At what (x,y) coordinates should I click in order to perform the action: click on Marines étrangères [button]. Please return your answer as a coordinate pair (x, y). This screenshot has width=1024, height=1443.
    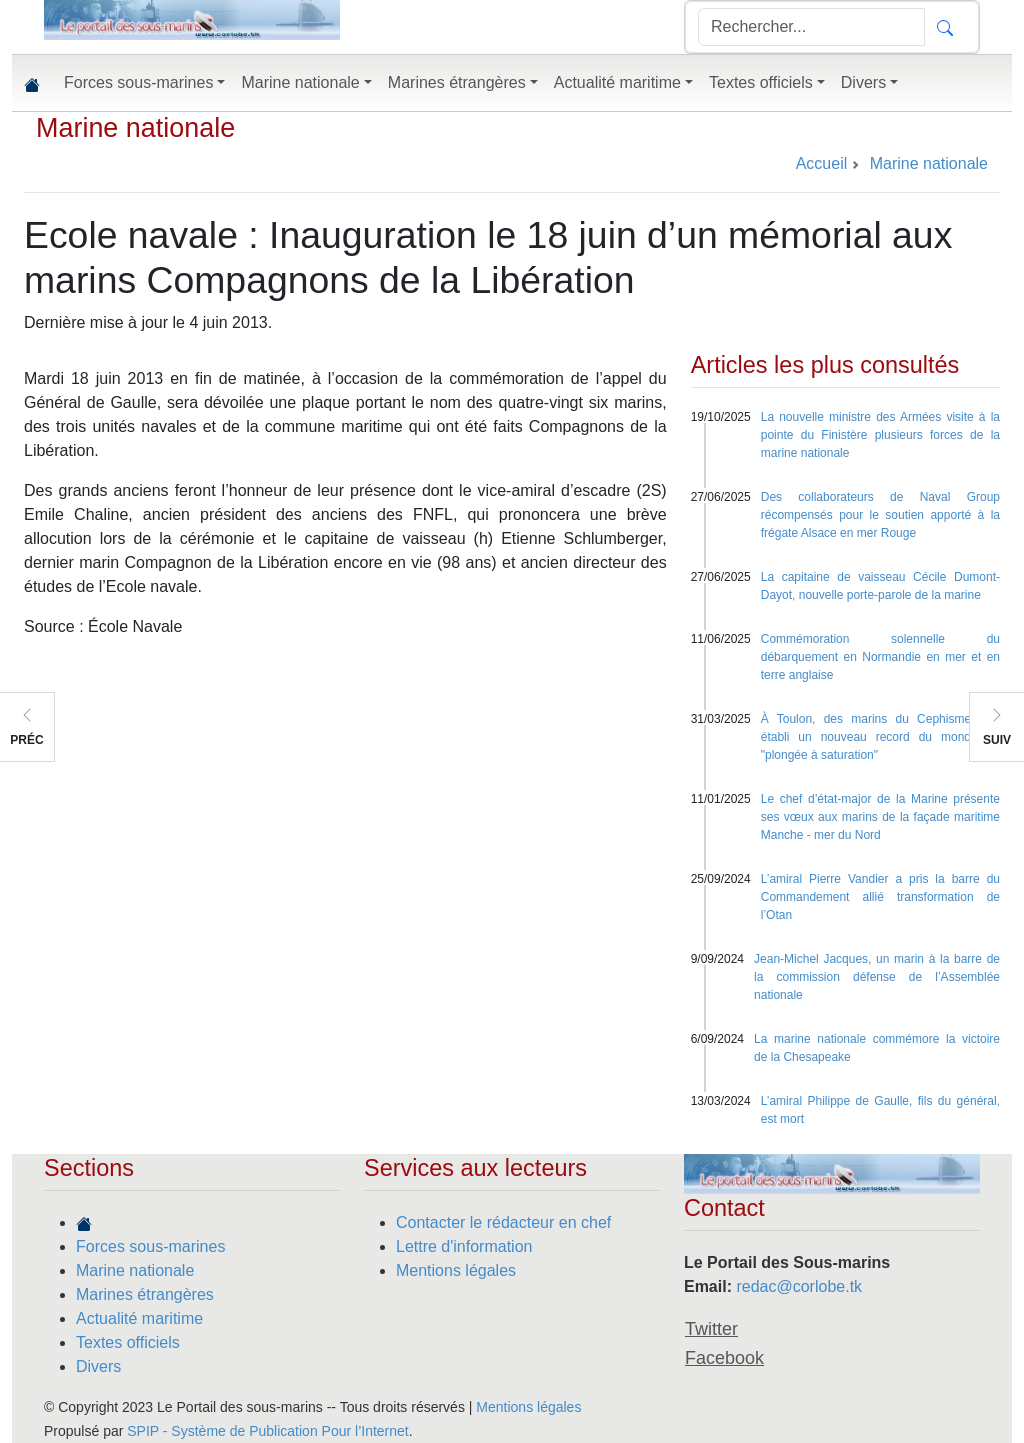
    Looking at the image, I should click on (457, 82).